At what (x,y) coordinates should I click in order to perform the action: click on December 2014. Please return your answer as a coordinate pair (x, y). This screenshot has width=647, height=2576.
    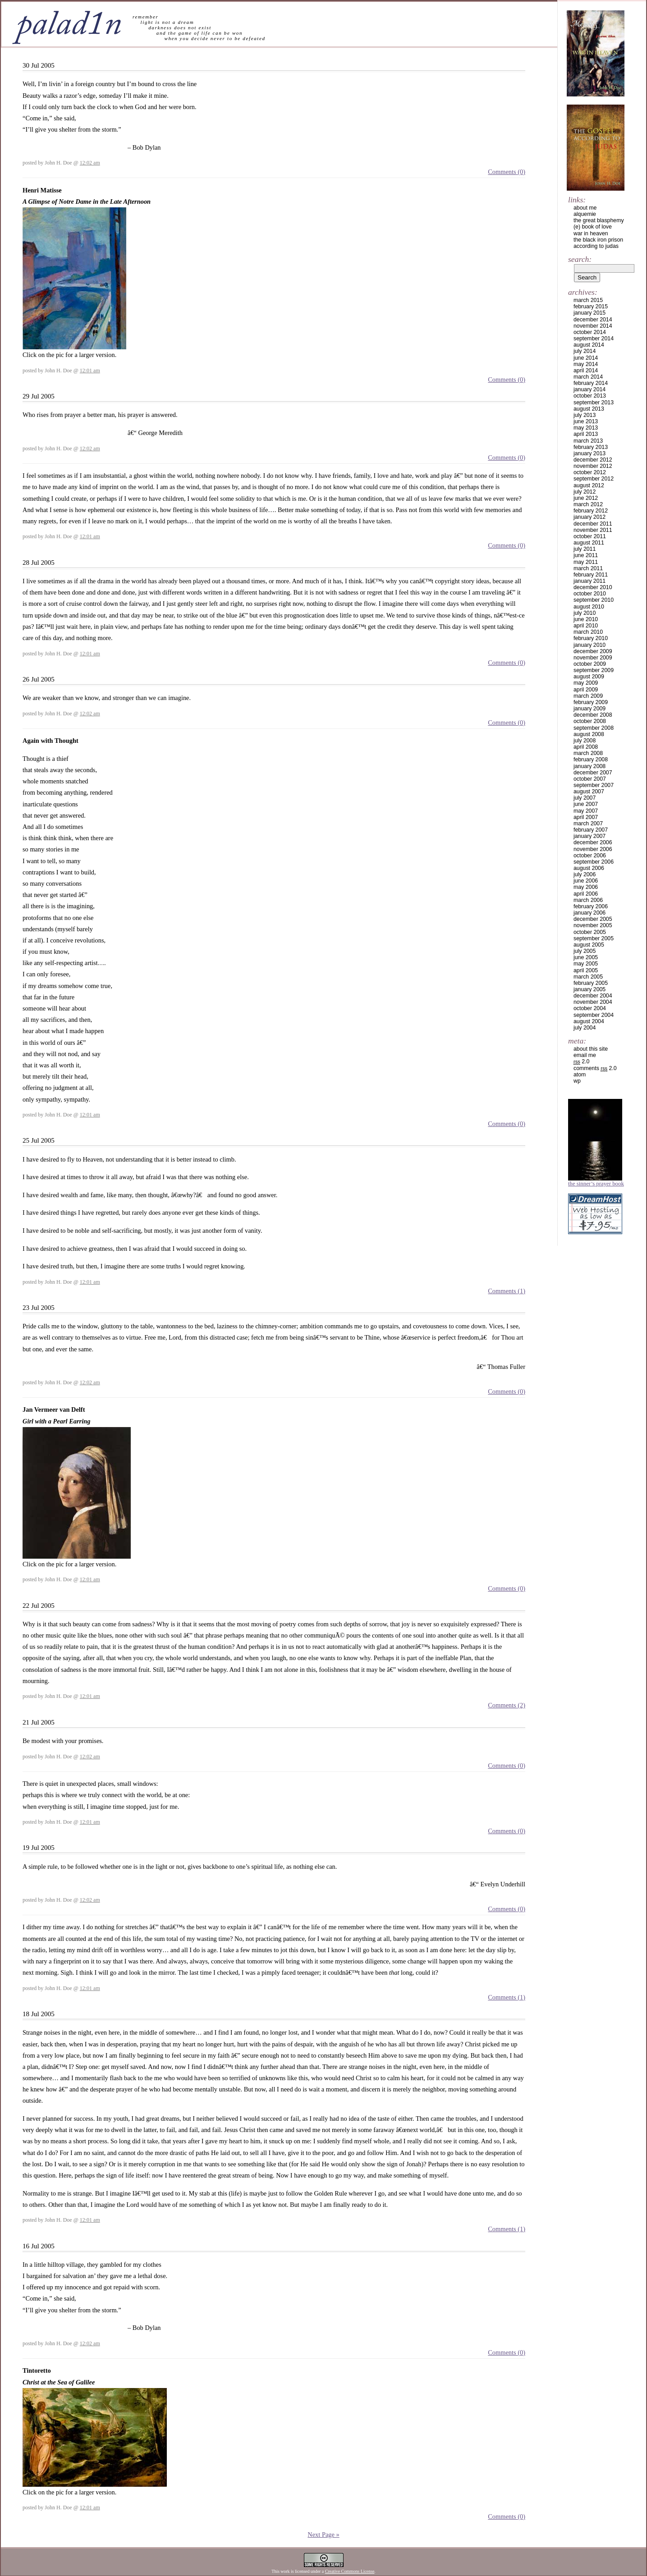
    Looking at the image, I should click on (593, 319).